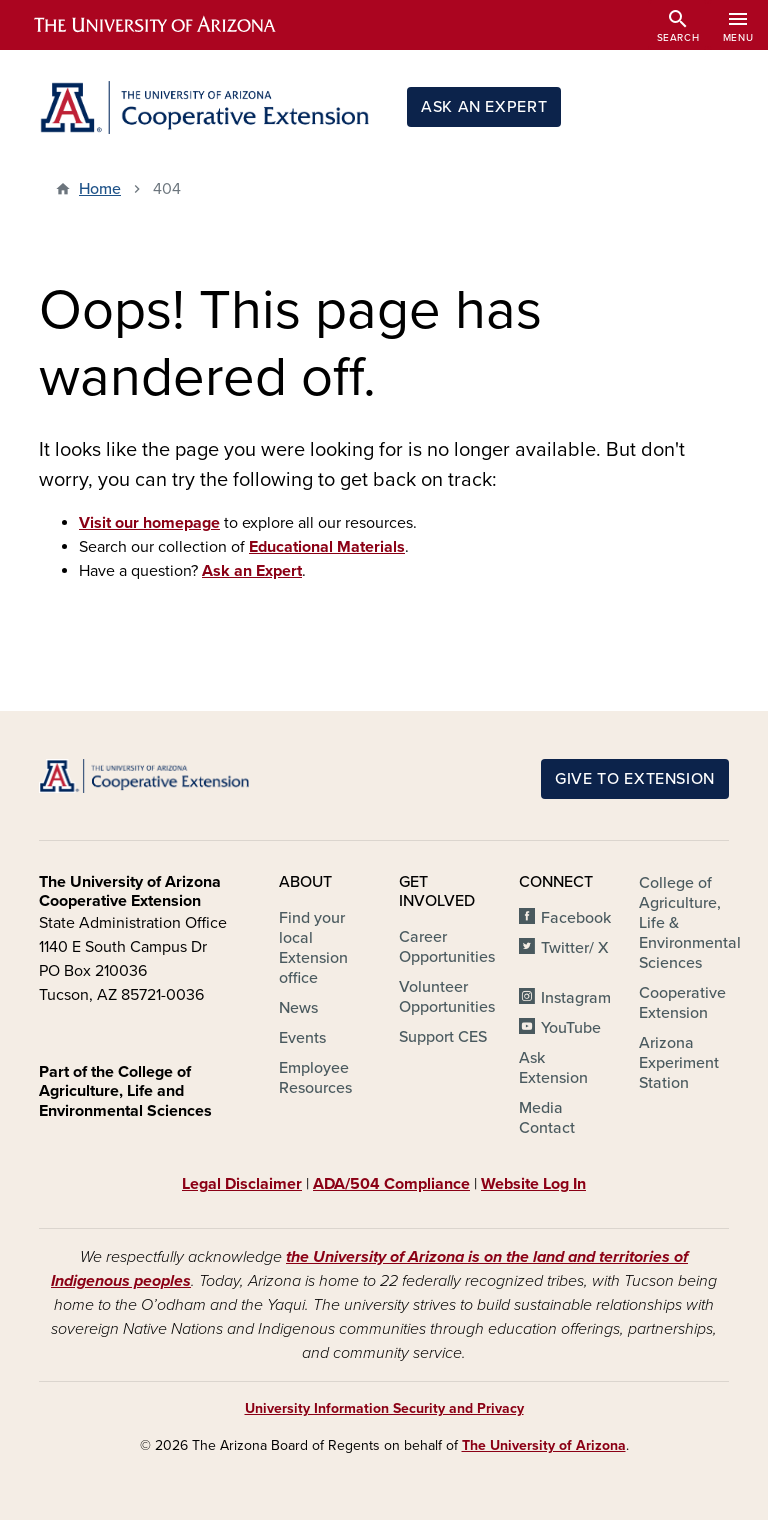 The height and width of the screenshot is (1520, 768). I want to click on College of Agriculture, Life & Environmental Sciences, so click(690, 923).